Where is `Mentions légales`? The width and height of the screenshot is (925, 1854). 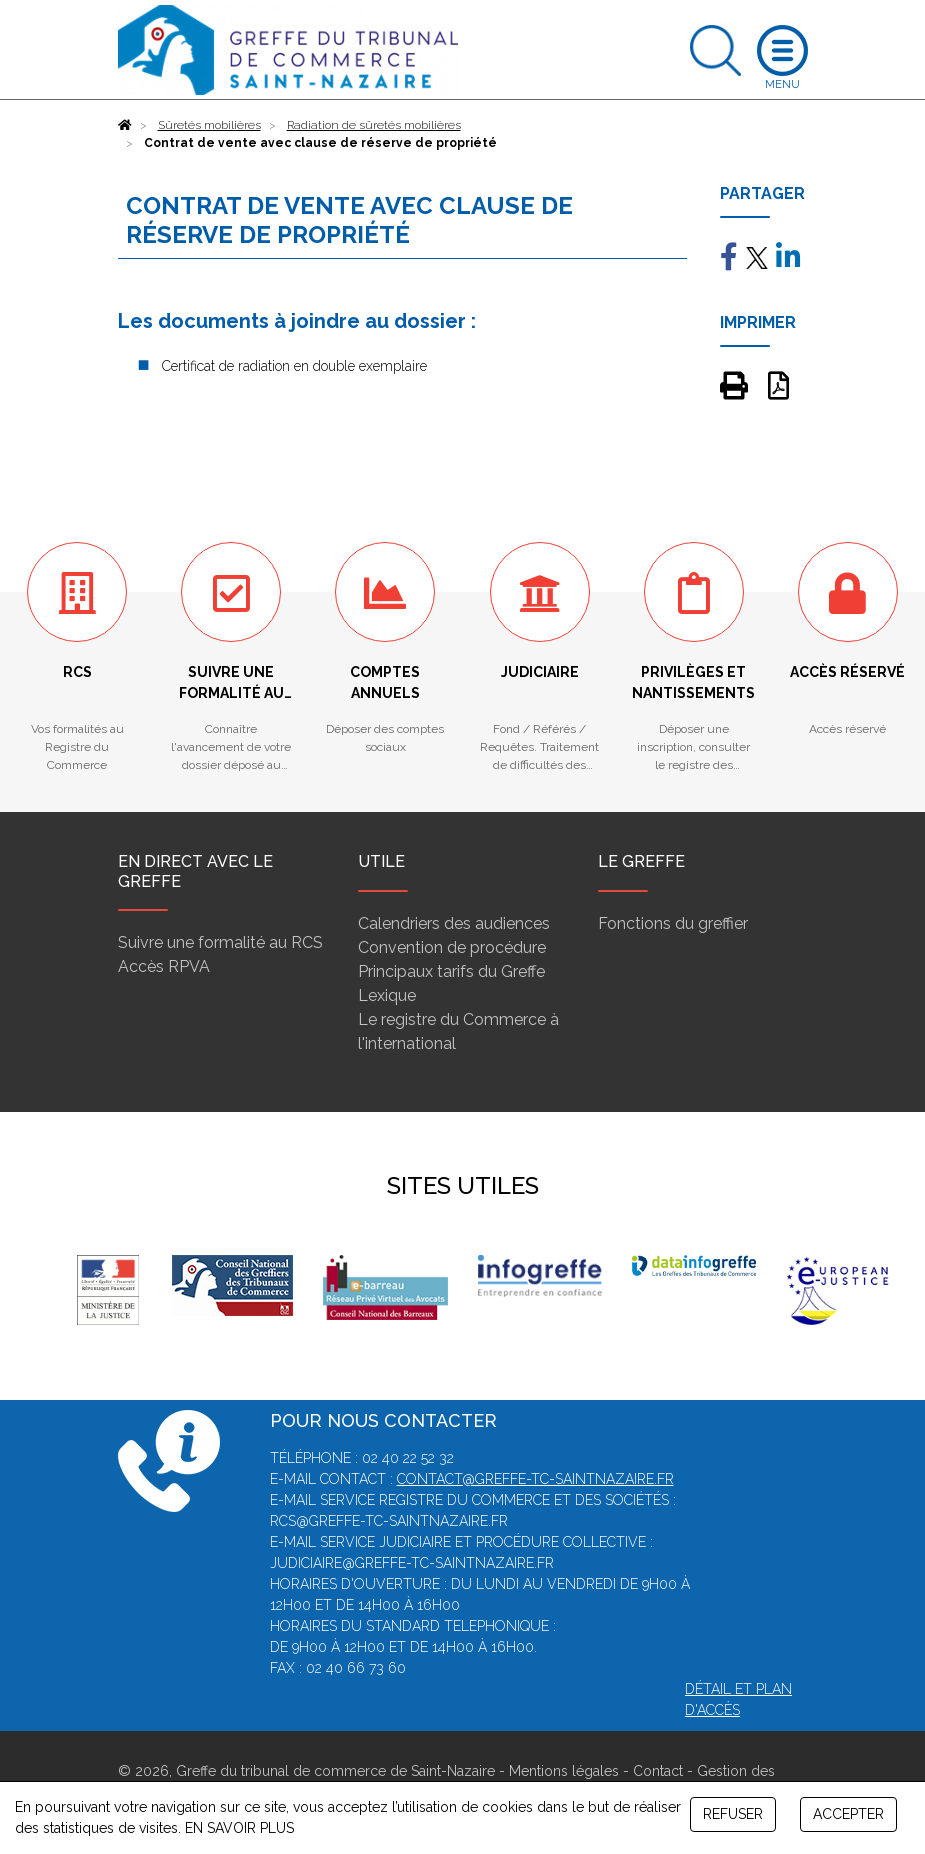
Mentions légales is located at coordinates (564, 1771).